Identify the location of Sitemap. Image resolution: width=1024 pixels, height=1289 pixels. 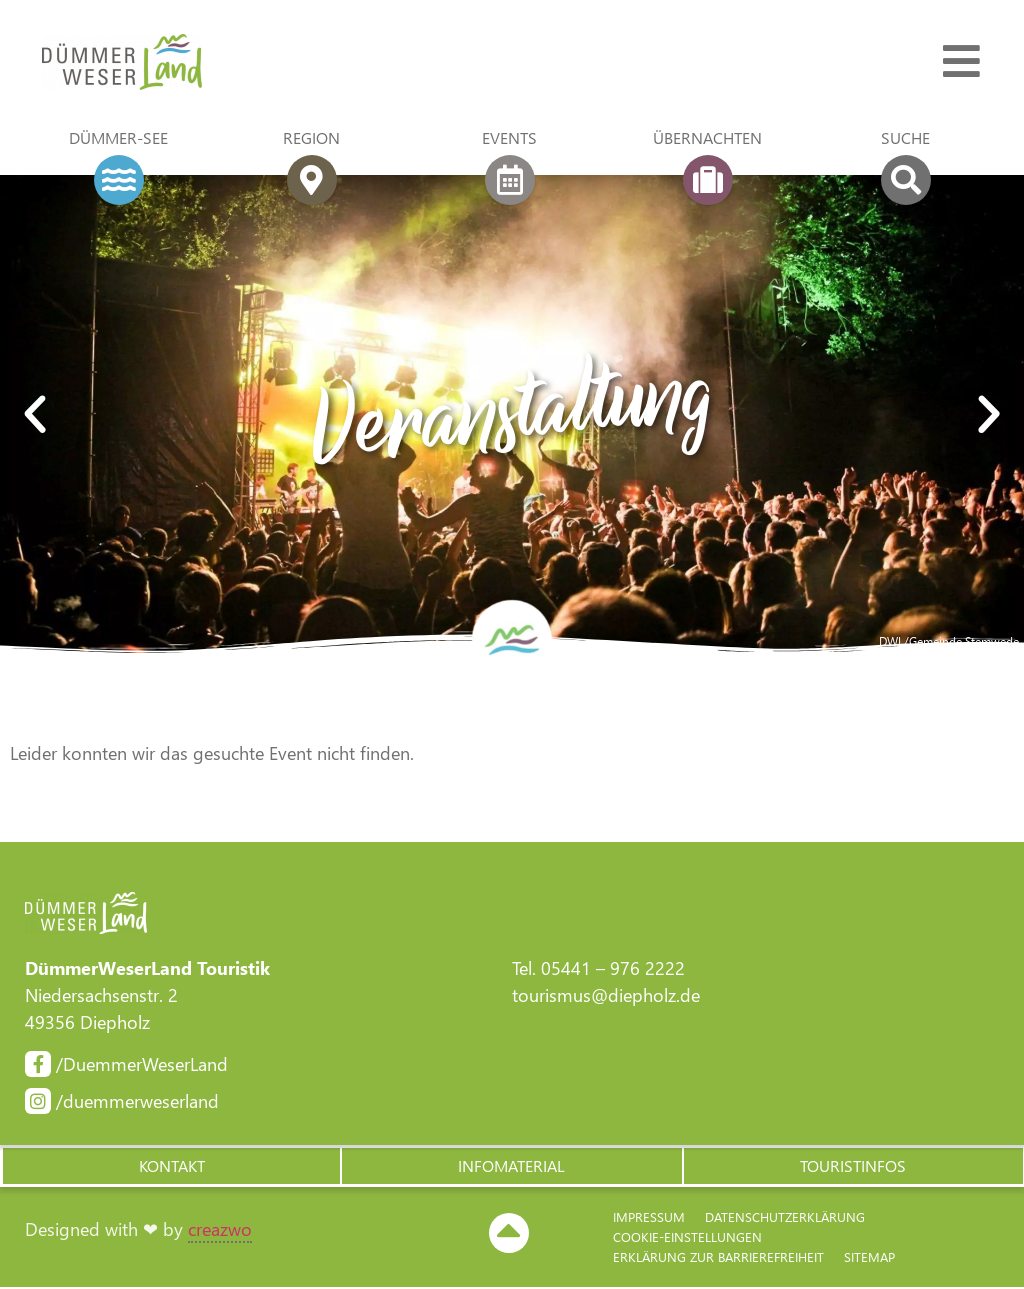
(869, 1258).